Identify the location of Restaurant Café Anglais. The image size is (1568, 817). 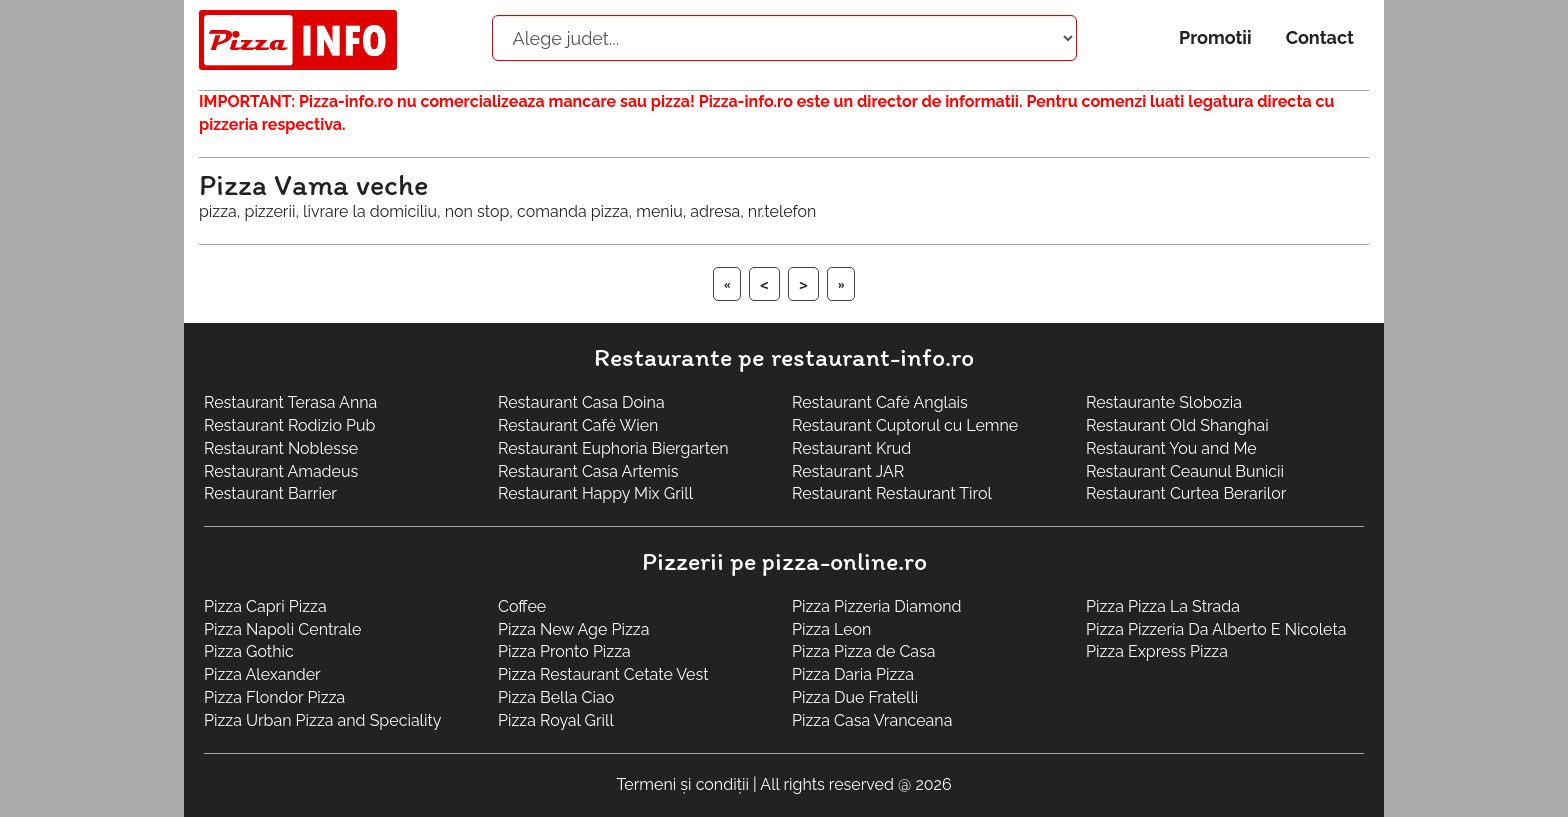
(880, 402).